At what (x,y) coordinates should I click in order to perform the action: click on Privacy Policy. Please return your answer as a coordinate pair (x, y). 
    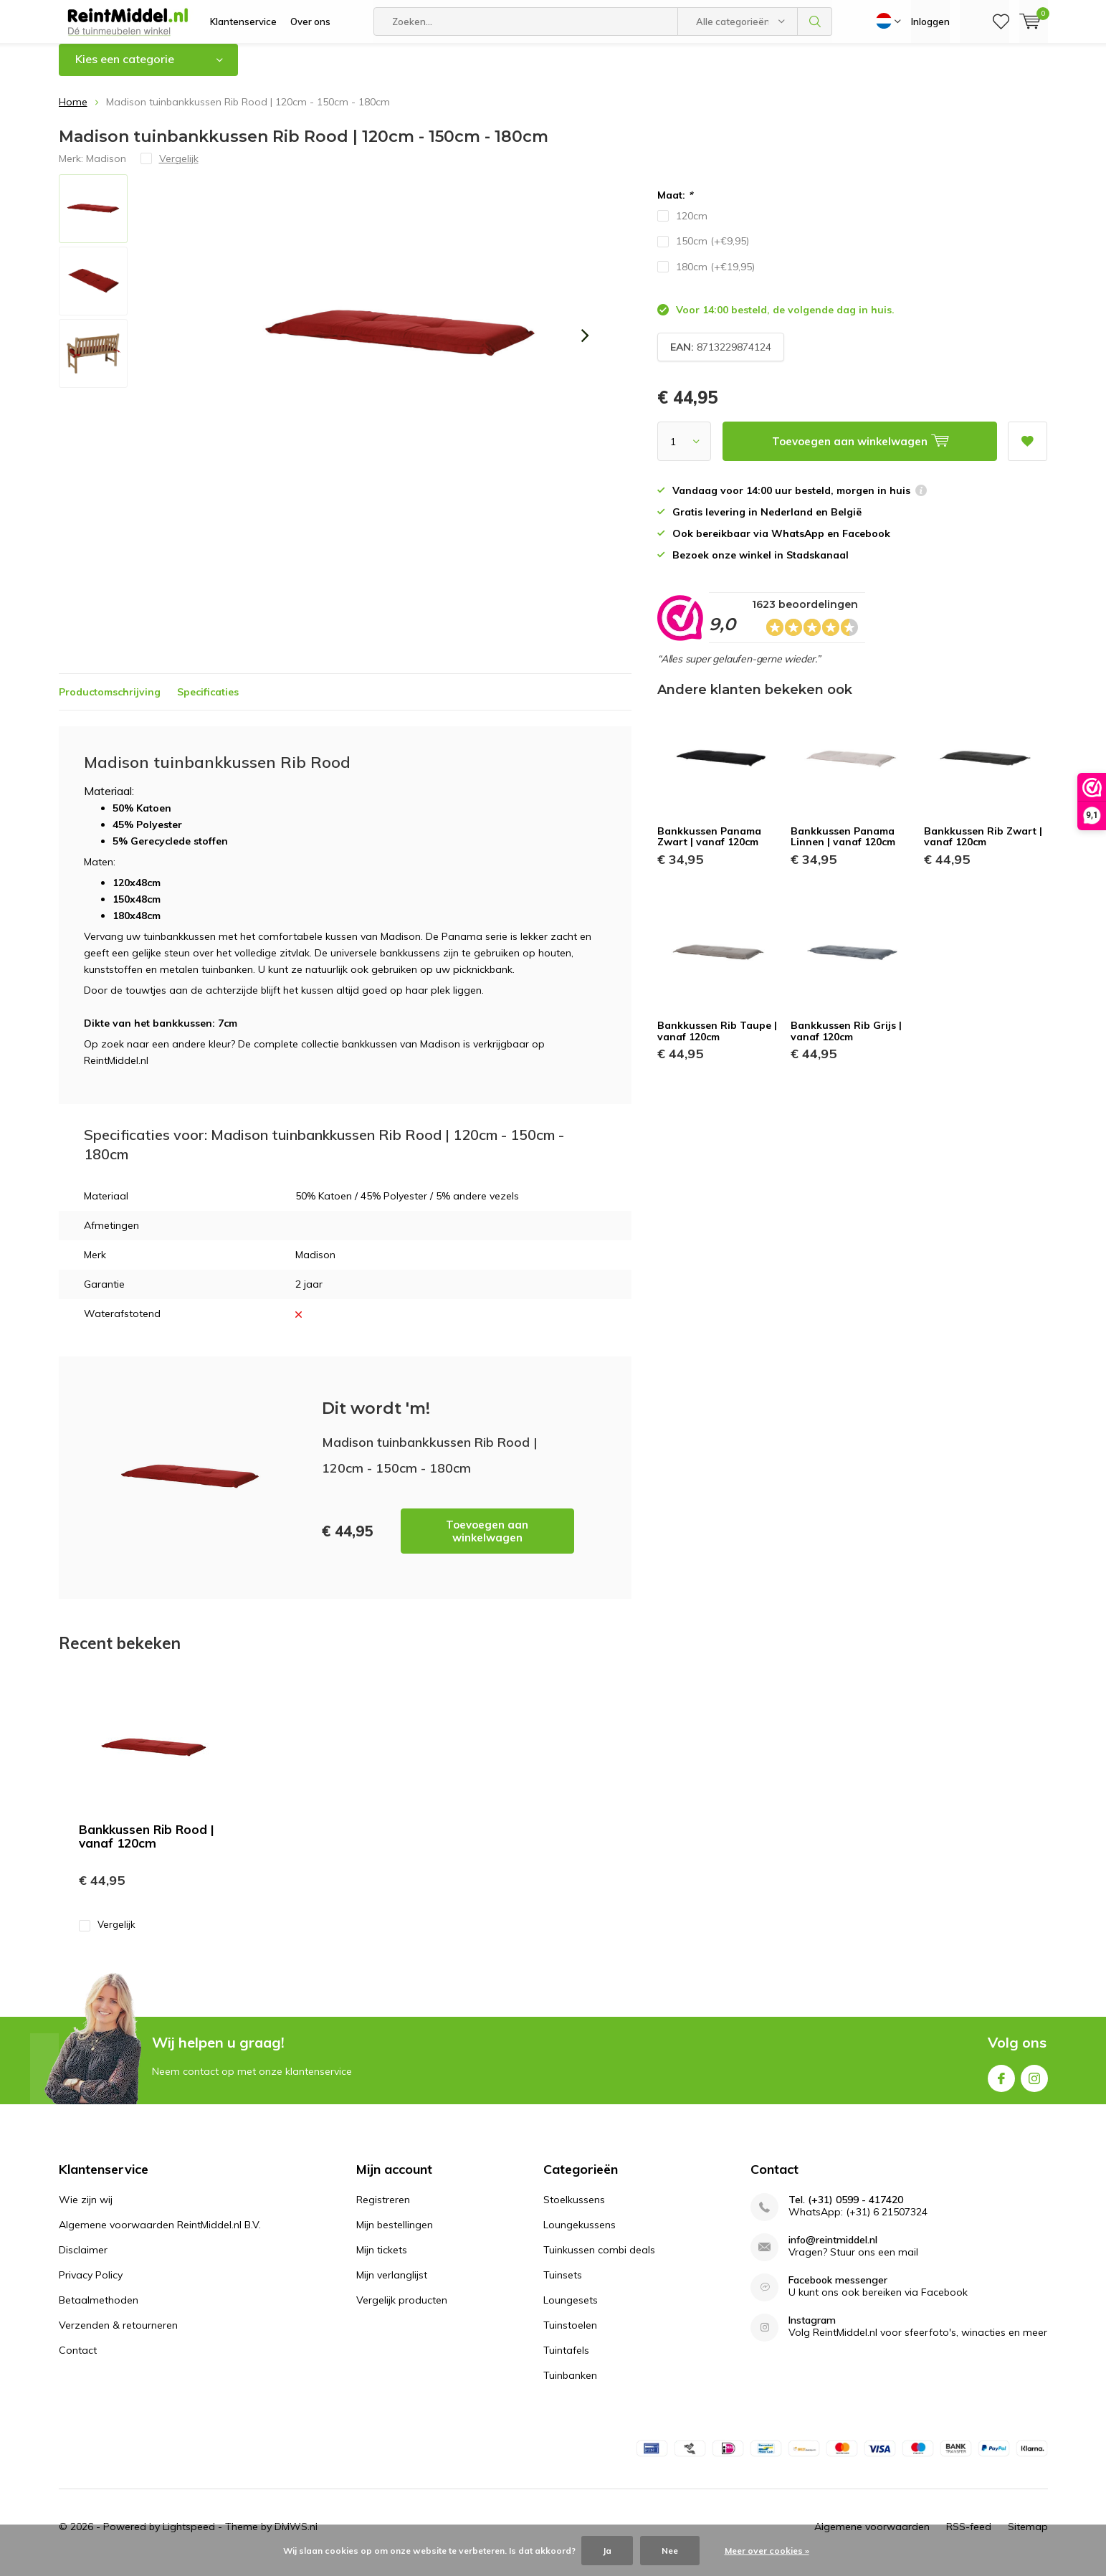
    Looking at the image, I should click on (91, 2285).